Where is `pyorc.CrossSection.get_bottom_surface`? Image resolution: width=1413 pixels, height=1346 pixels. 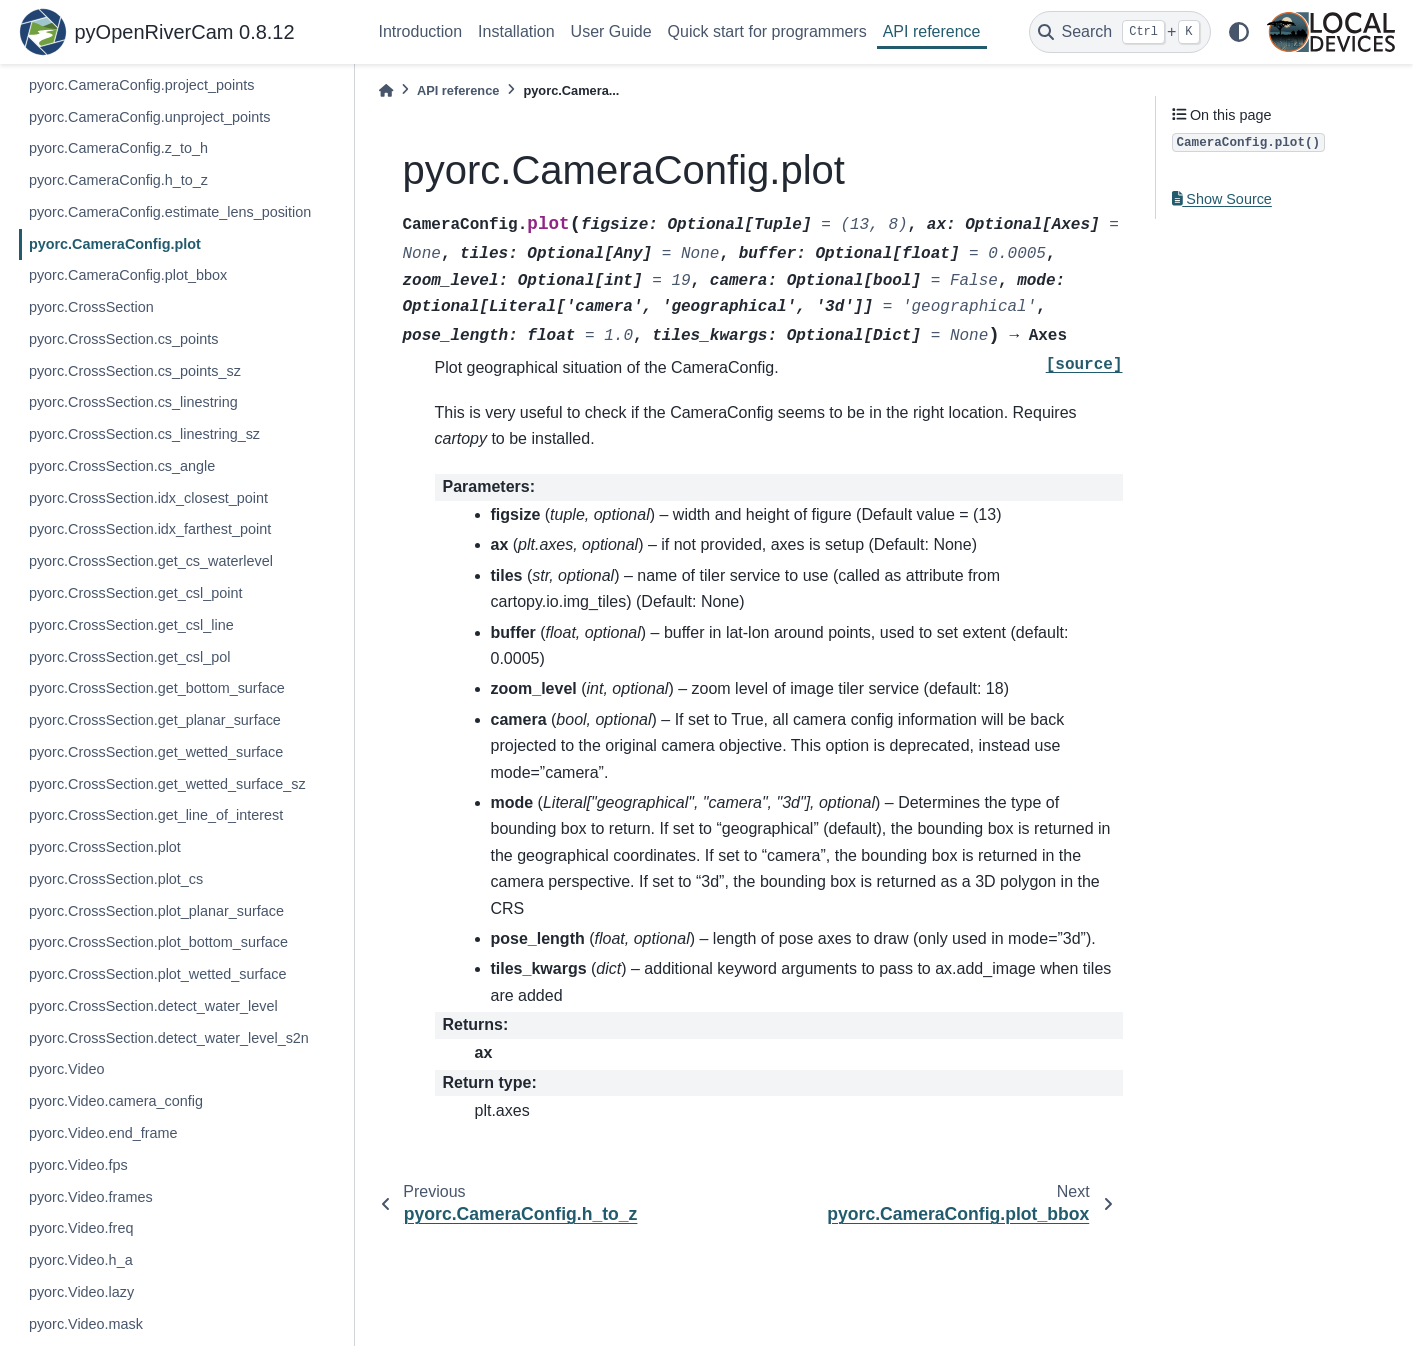
pyorc.CrossSection.get_bottom_surface is located at coordinates (157, 688).